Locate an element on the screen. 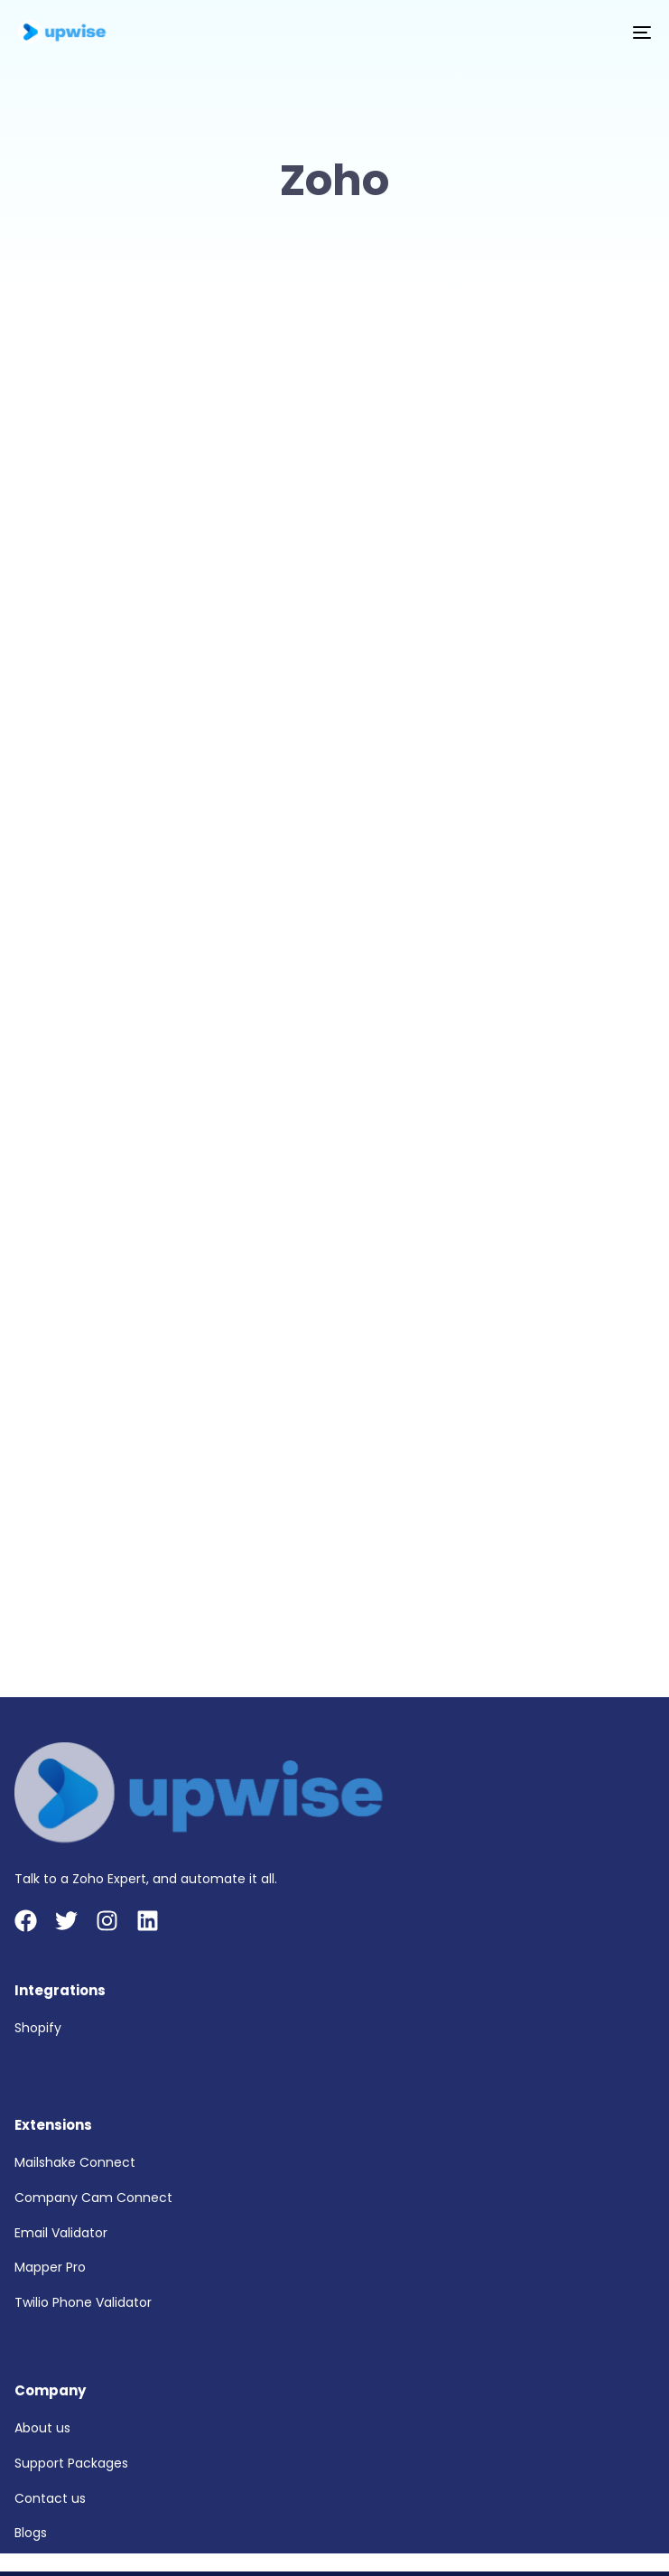 The height and width of the screenshot is (2576, 669). Company Cam Connect is located at coordinates (93, 2198).